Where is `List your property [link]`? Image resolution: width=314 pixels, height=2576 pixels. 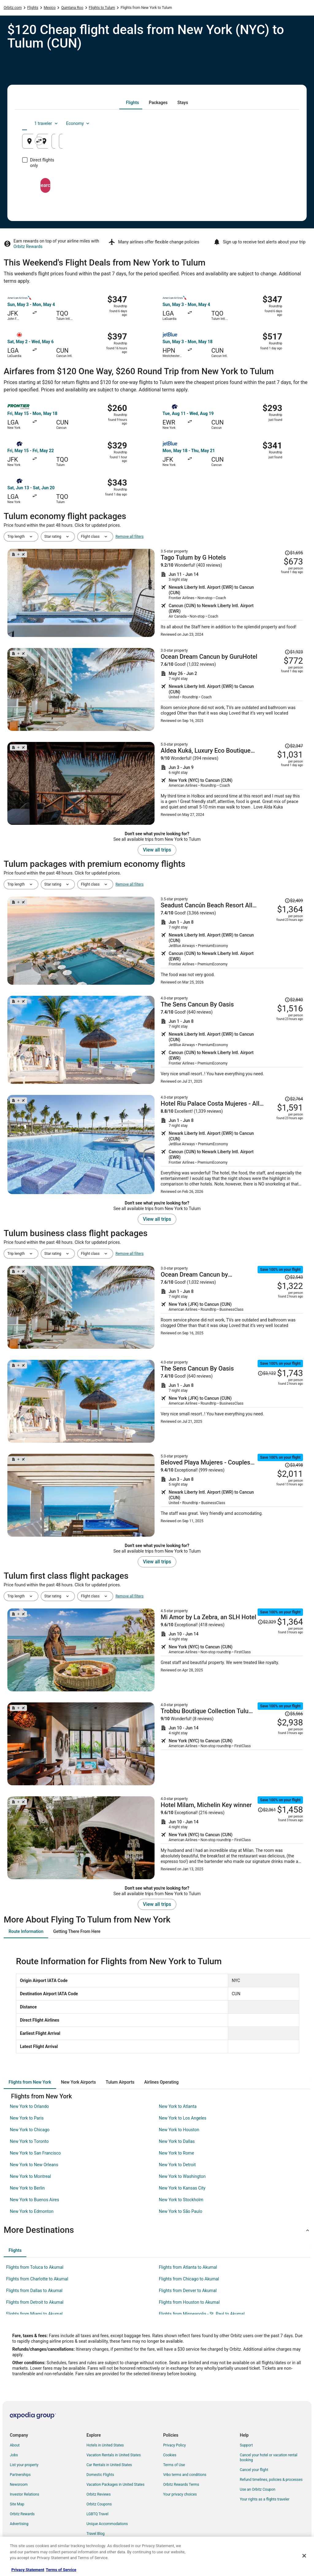
List your property [link] is located at coordinates (24, 2465).